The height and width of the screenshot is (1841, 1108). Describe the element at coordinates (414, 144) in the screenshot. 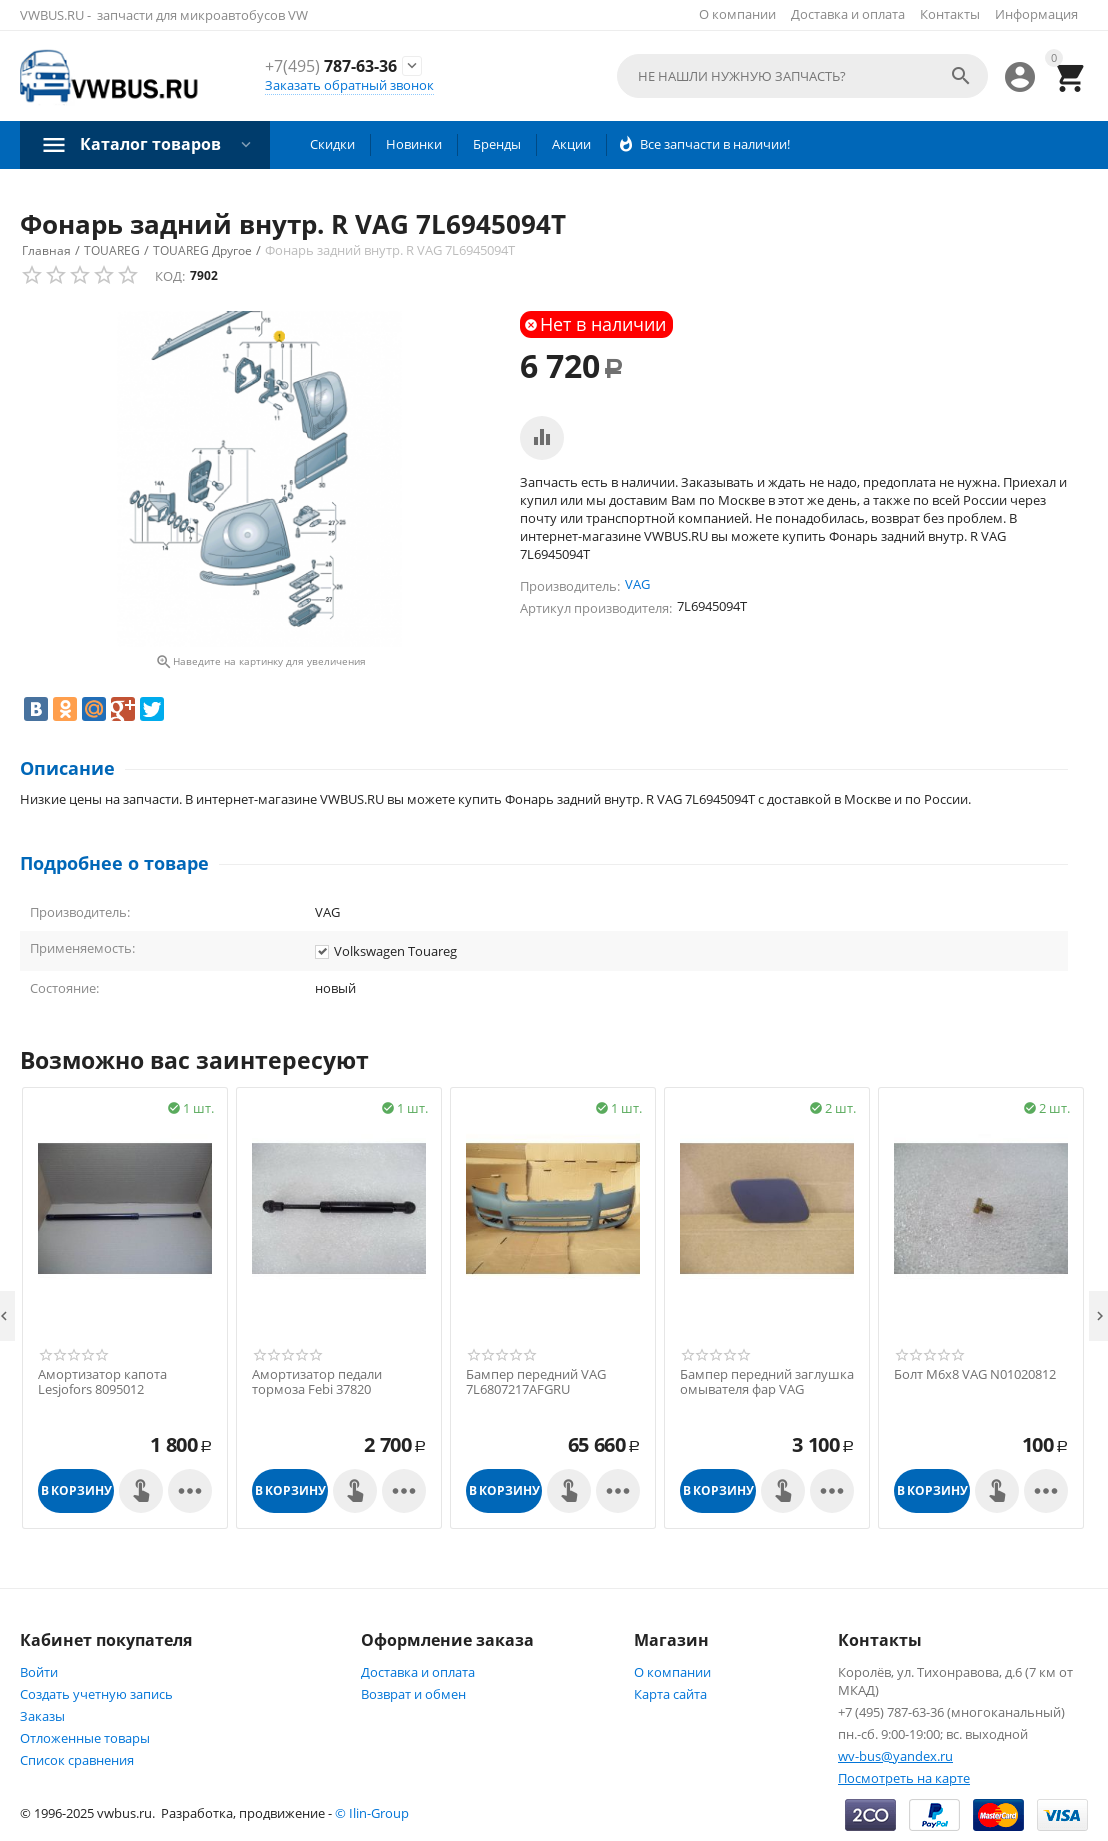

I see `Новинки` at that location.